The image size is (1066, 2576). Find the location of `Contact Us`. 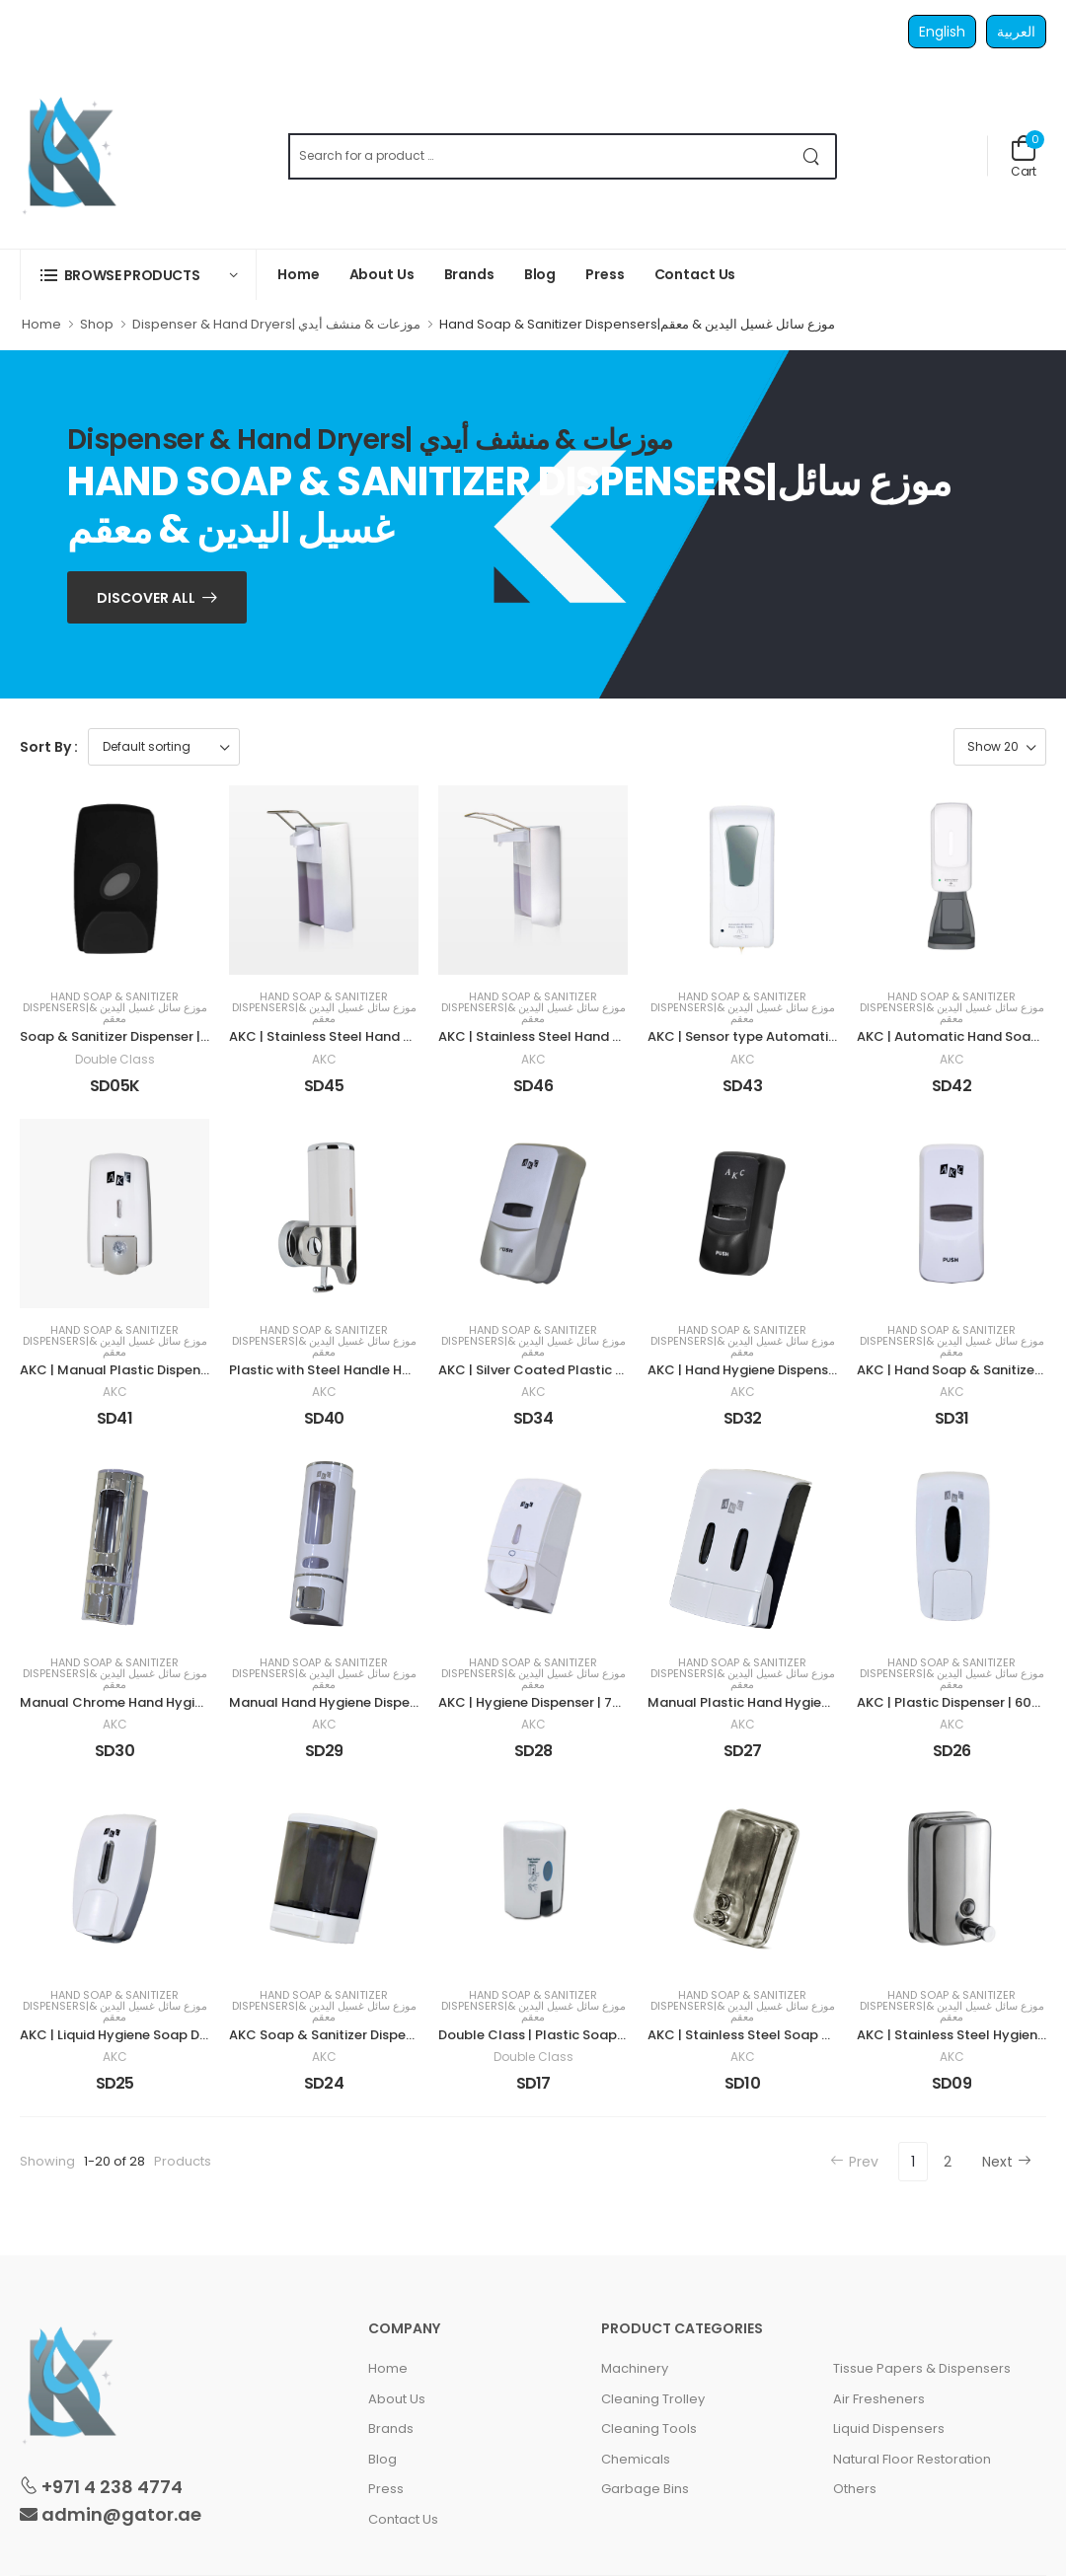

Contact Us is located at coordinates (695, 274).